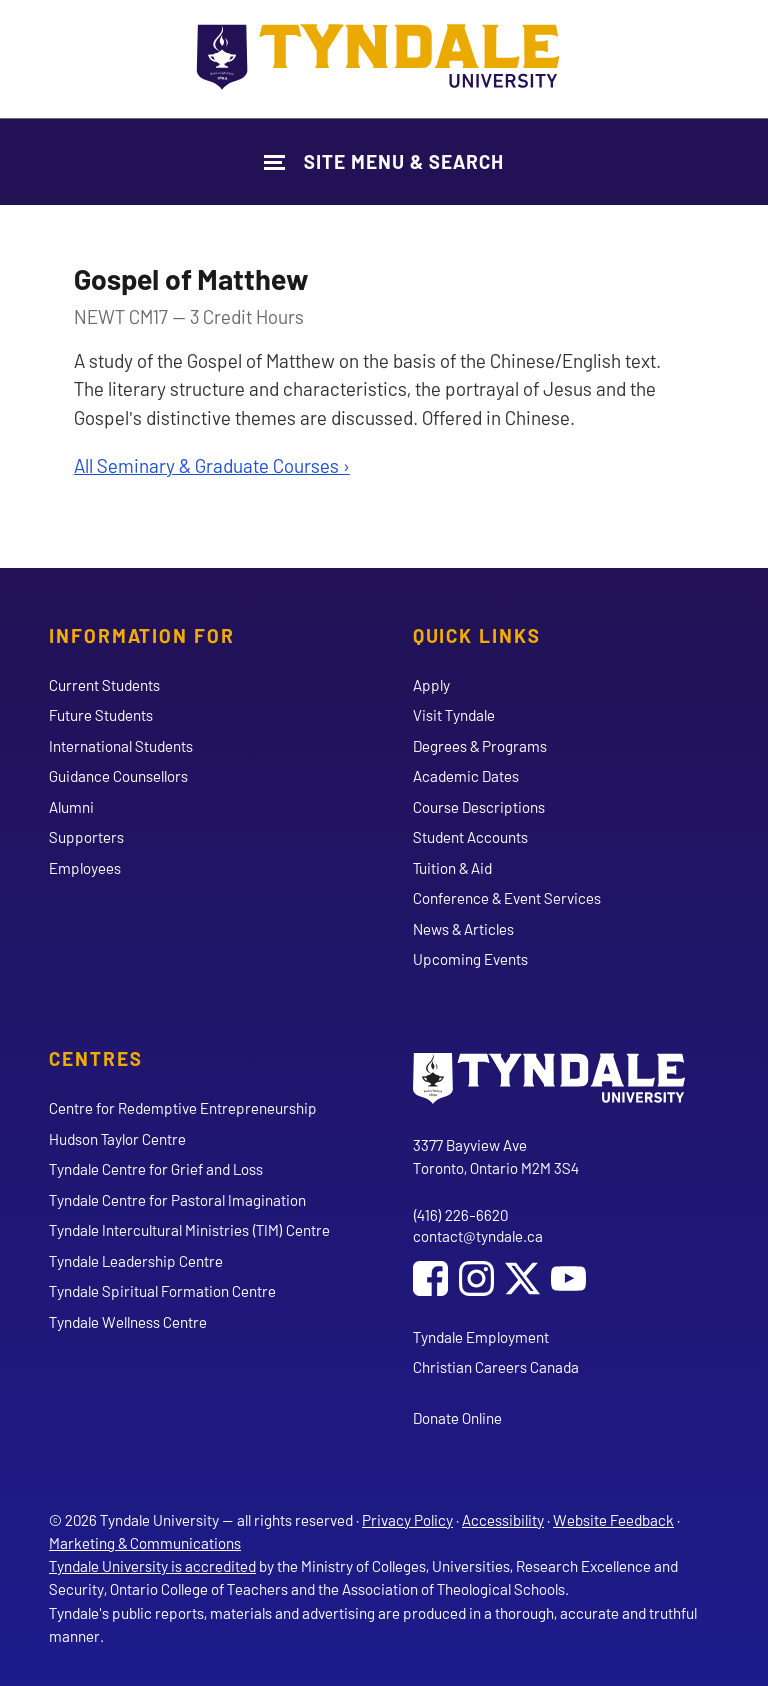 This screenshot has height=1686, width=768. I want to click on Apply, so click(431, 685).